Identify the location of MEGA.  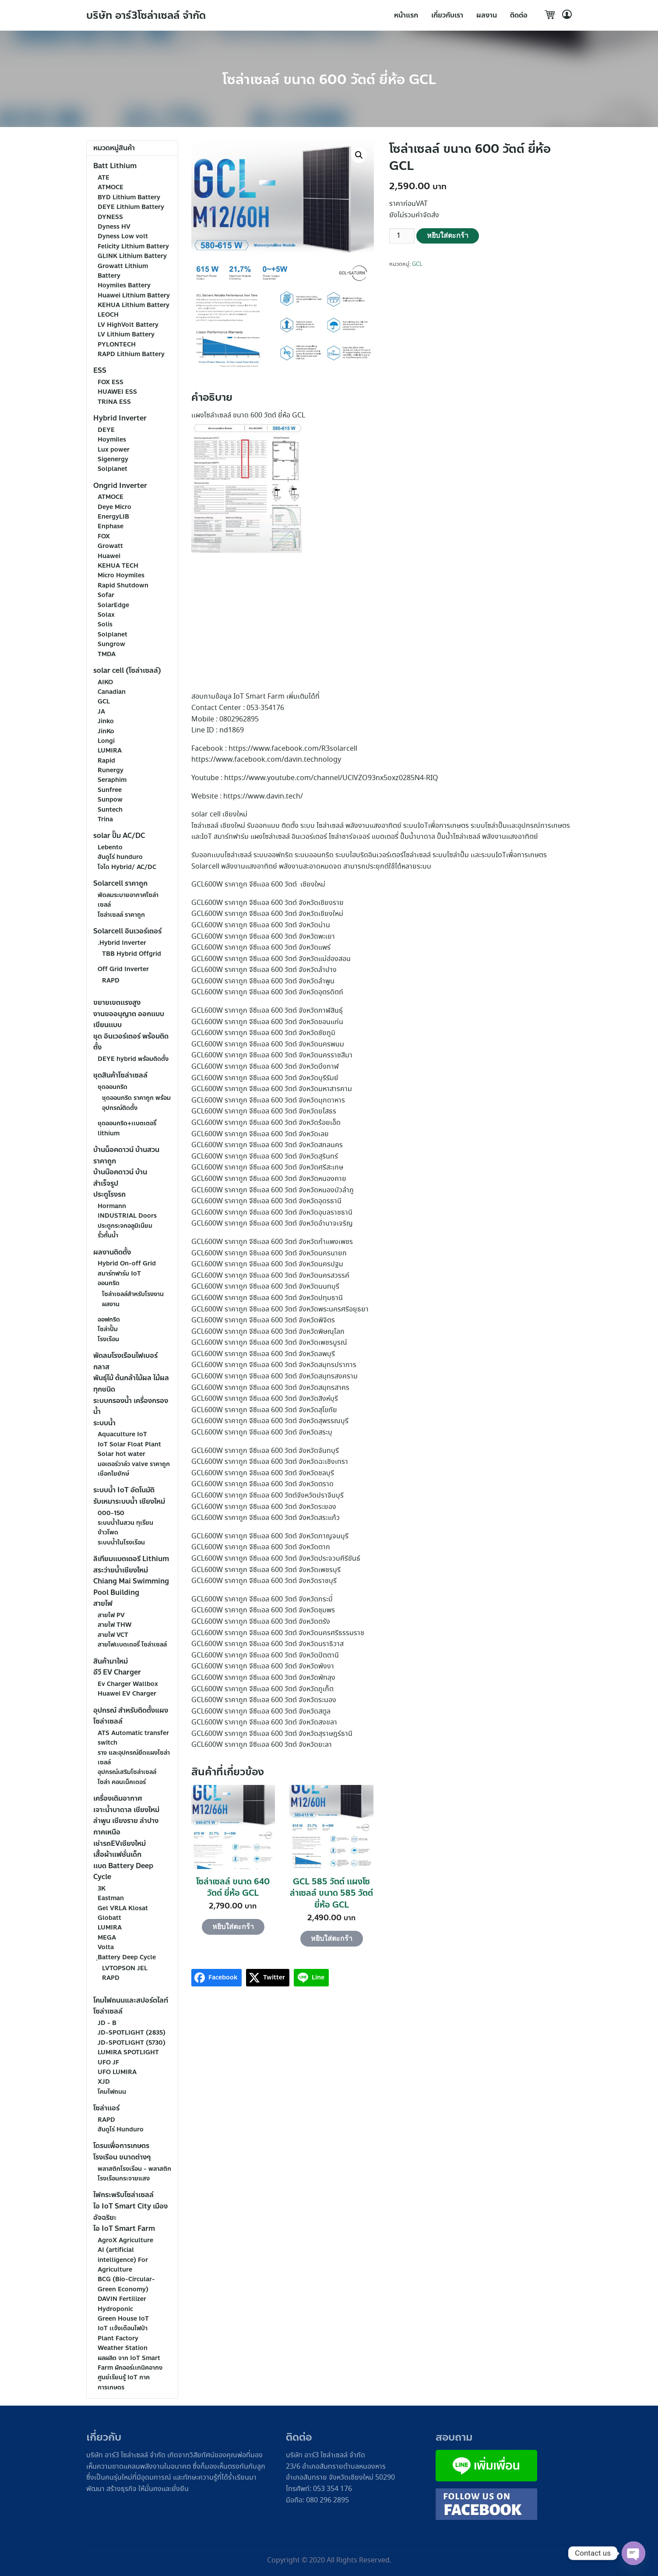
(107, 1937).